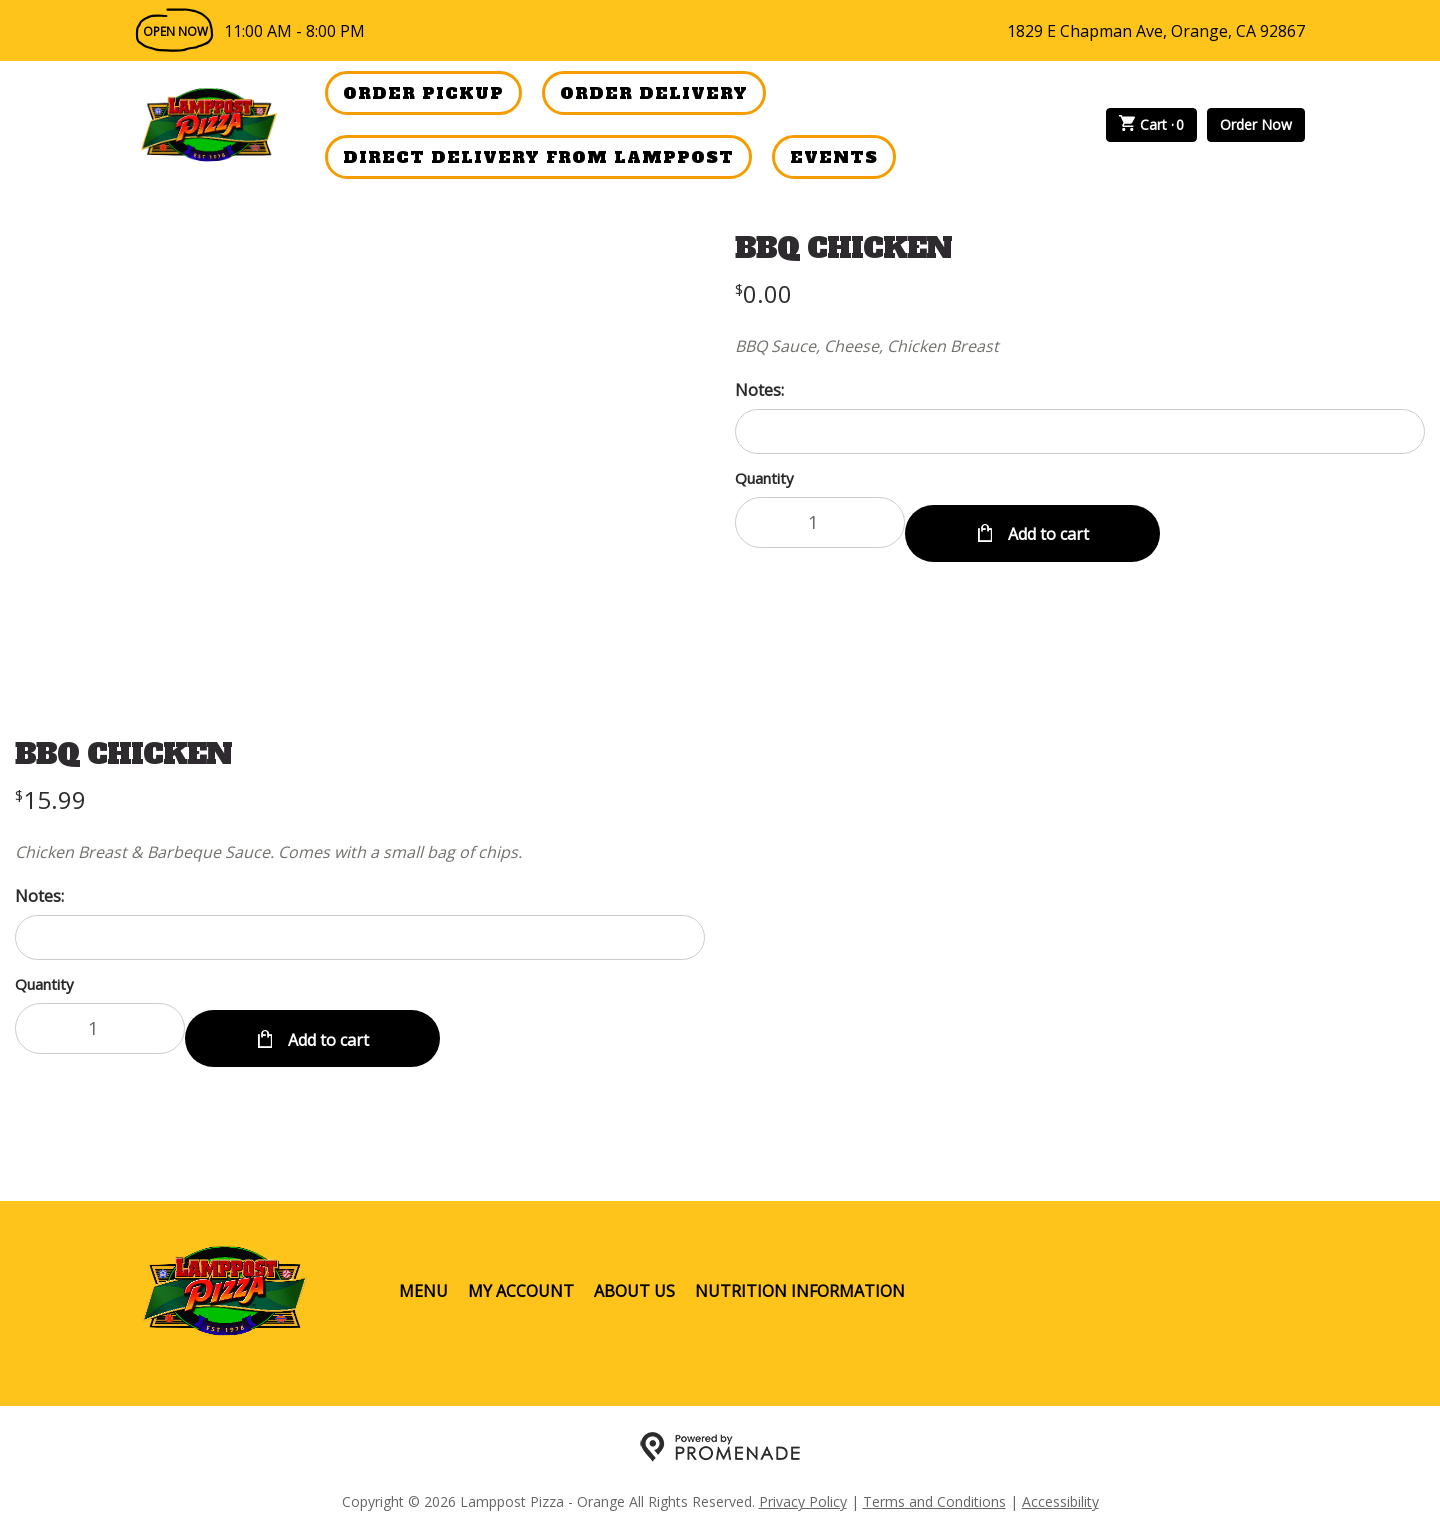 This screenshot has height=1524, width=1440. Describe the element at coordinates (360, 852) in the screenshot. I see `[Description Chicken Breast & Barbeque Sauce. Comes with a small bag of chips.]` at that location.